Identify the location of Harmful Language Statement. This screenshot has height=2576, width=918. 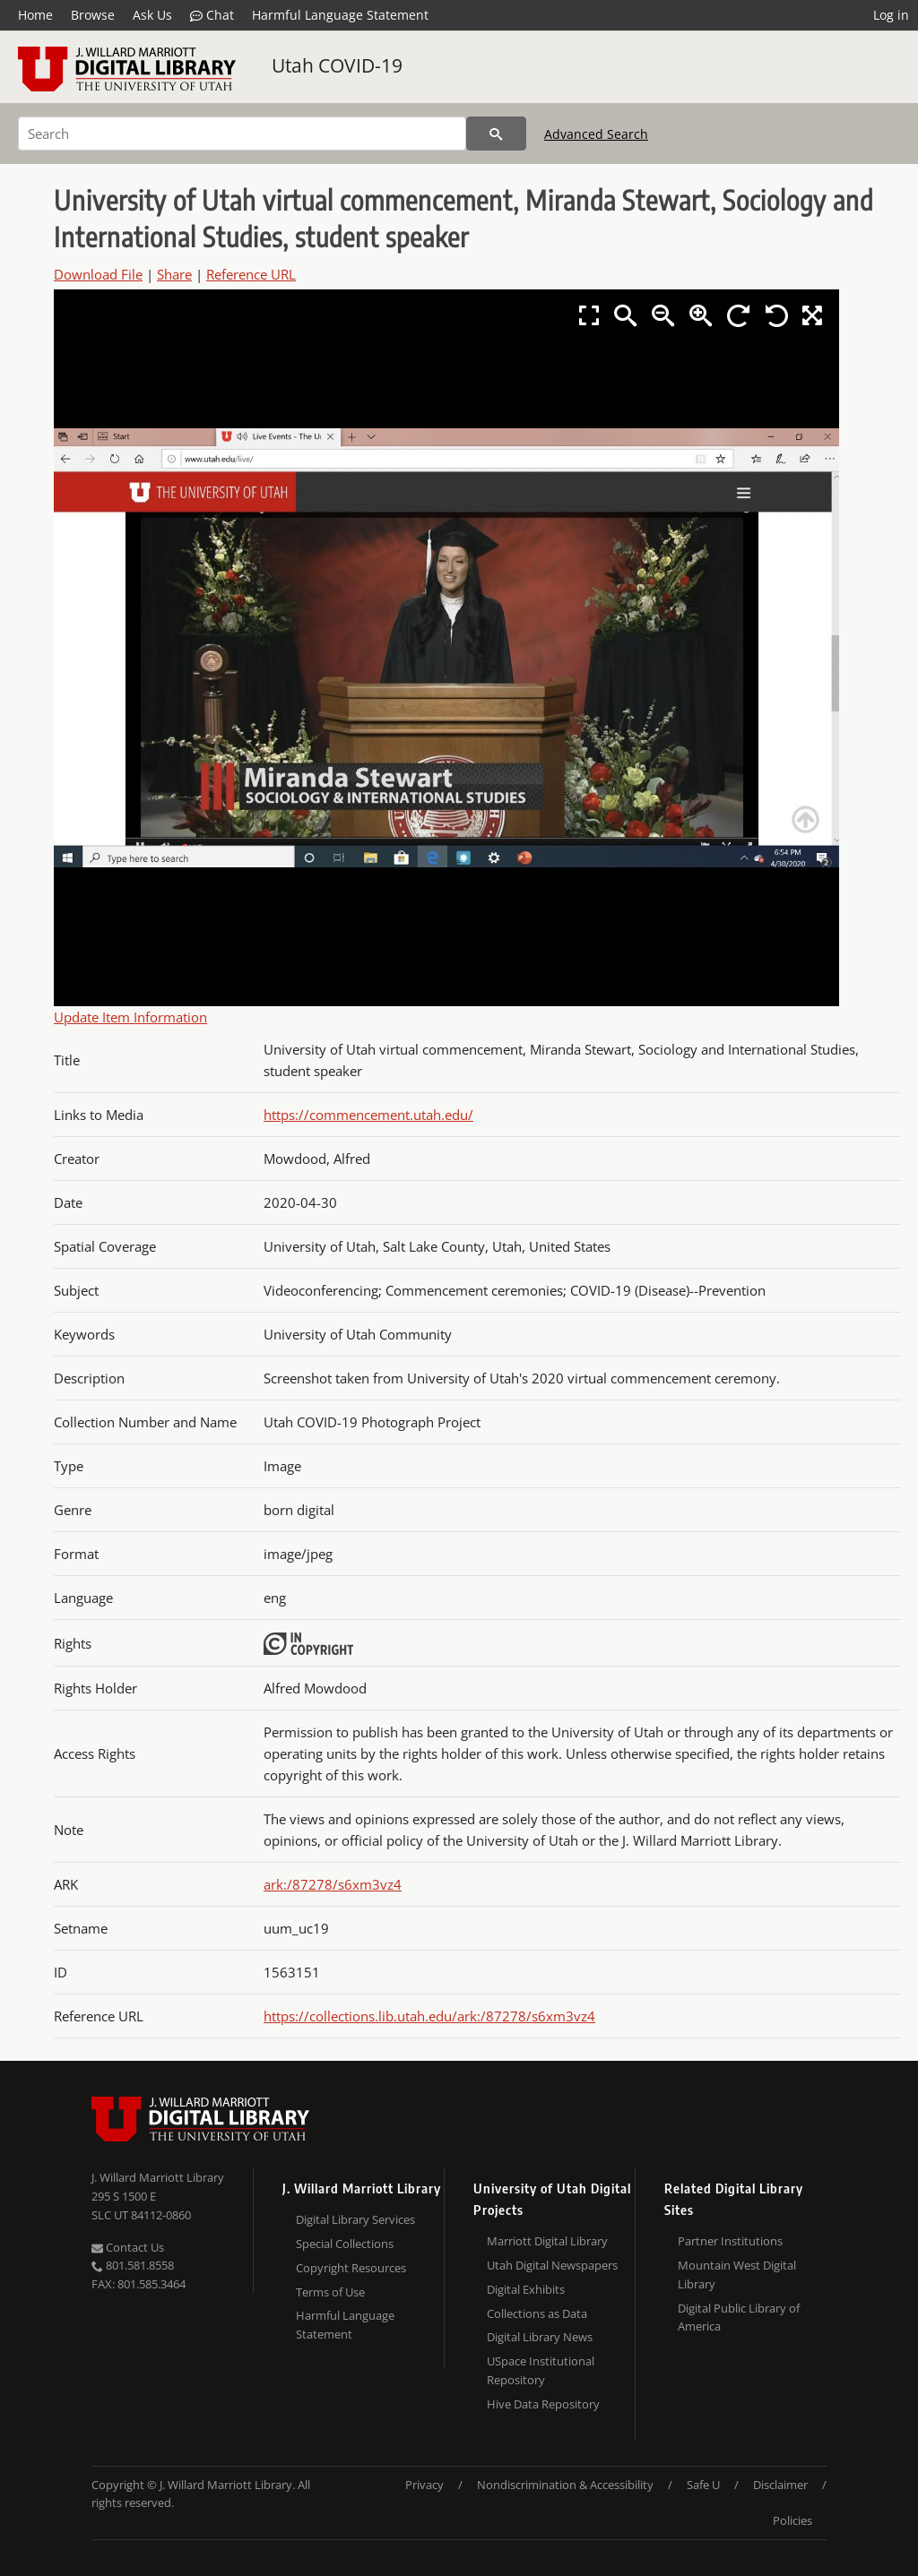
(340, 14).